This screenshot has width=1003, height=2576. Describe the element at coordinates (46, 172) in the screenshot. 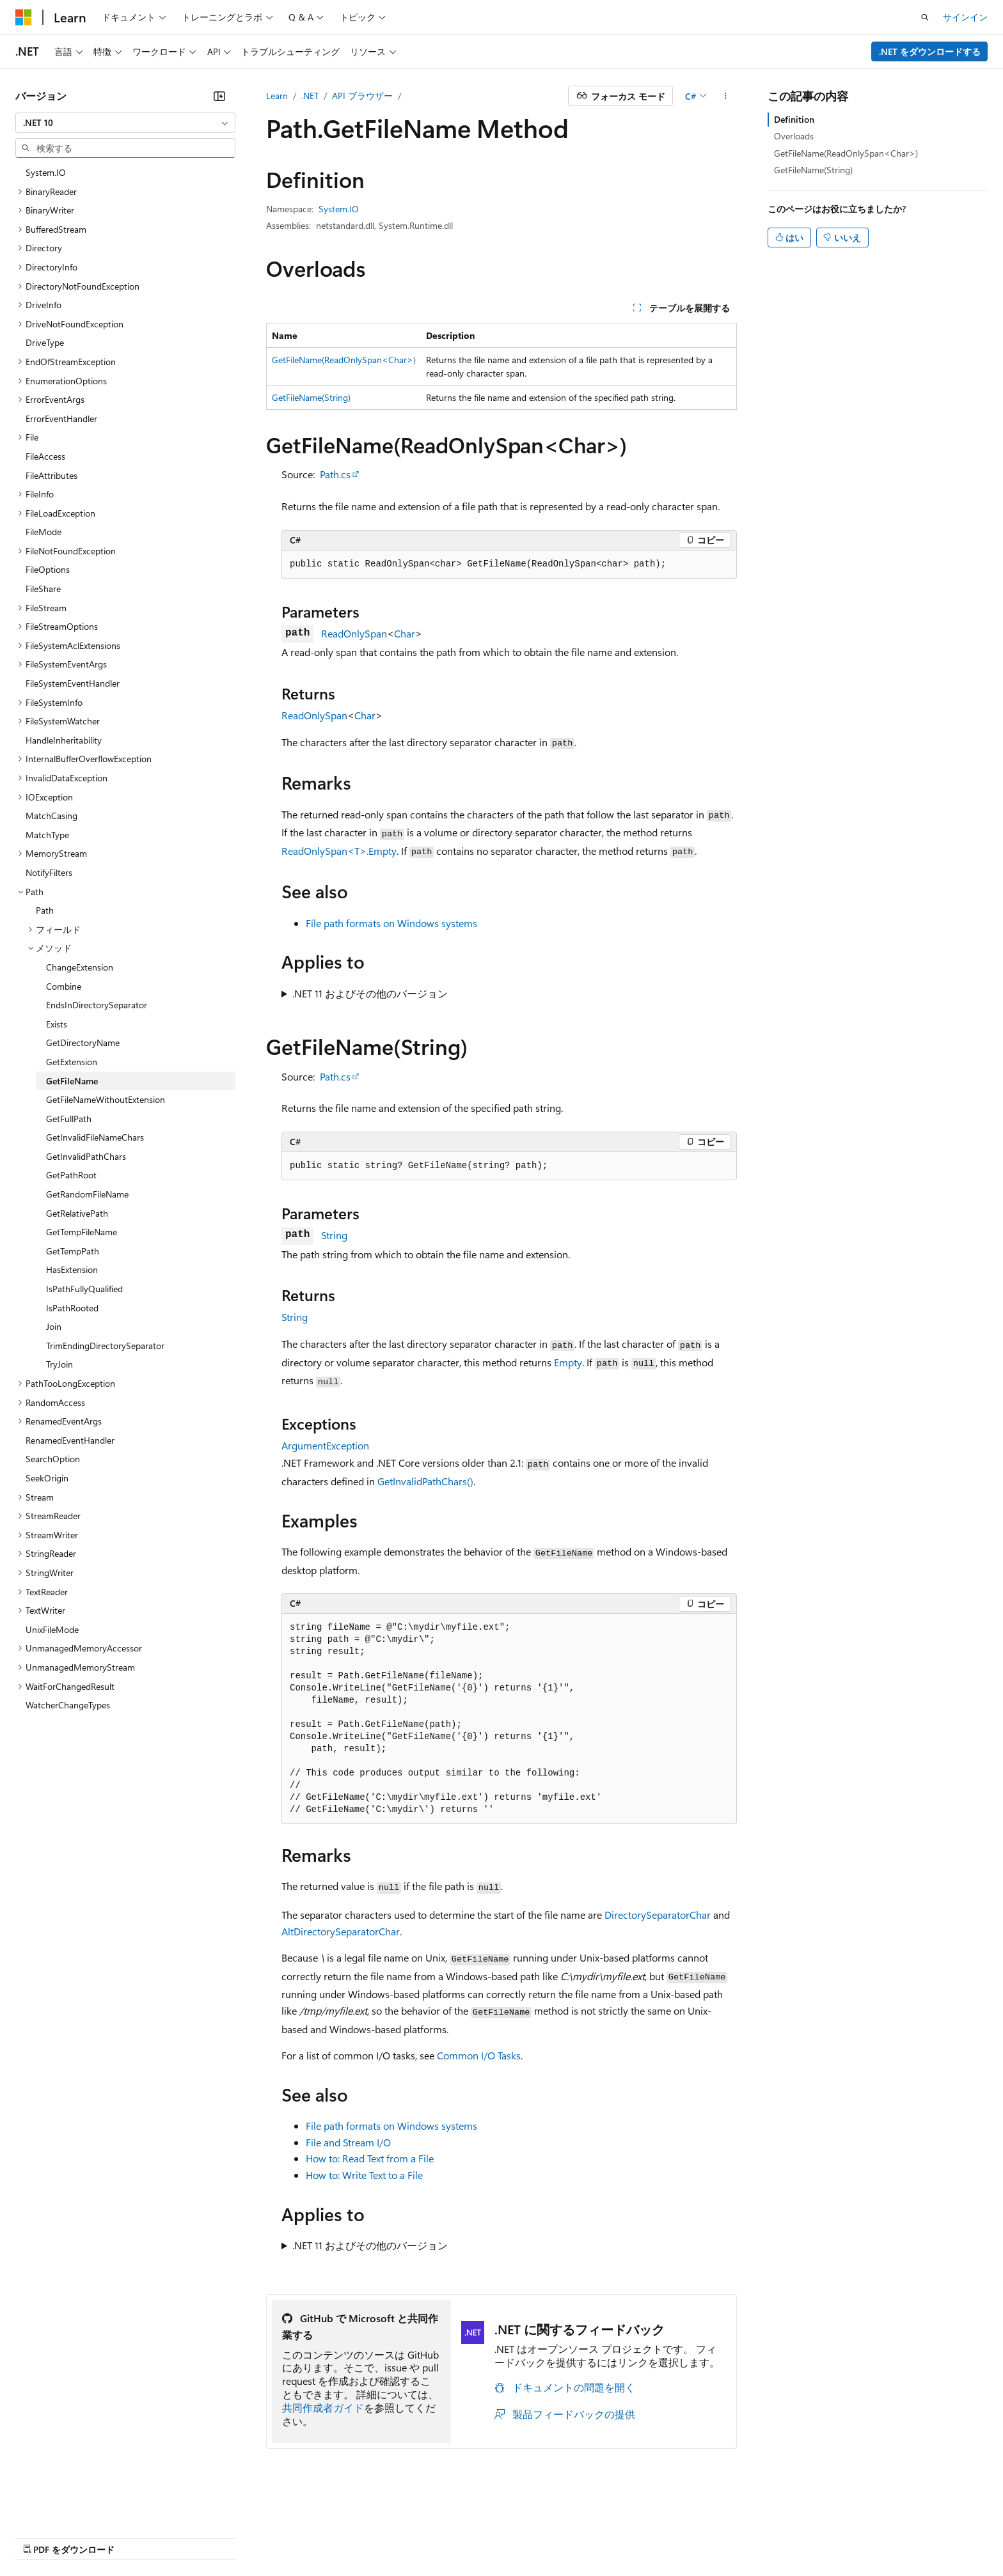

I see `System.IO [treeitem]` at that location.